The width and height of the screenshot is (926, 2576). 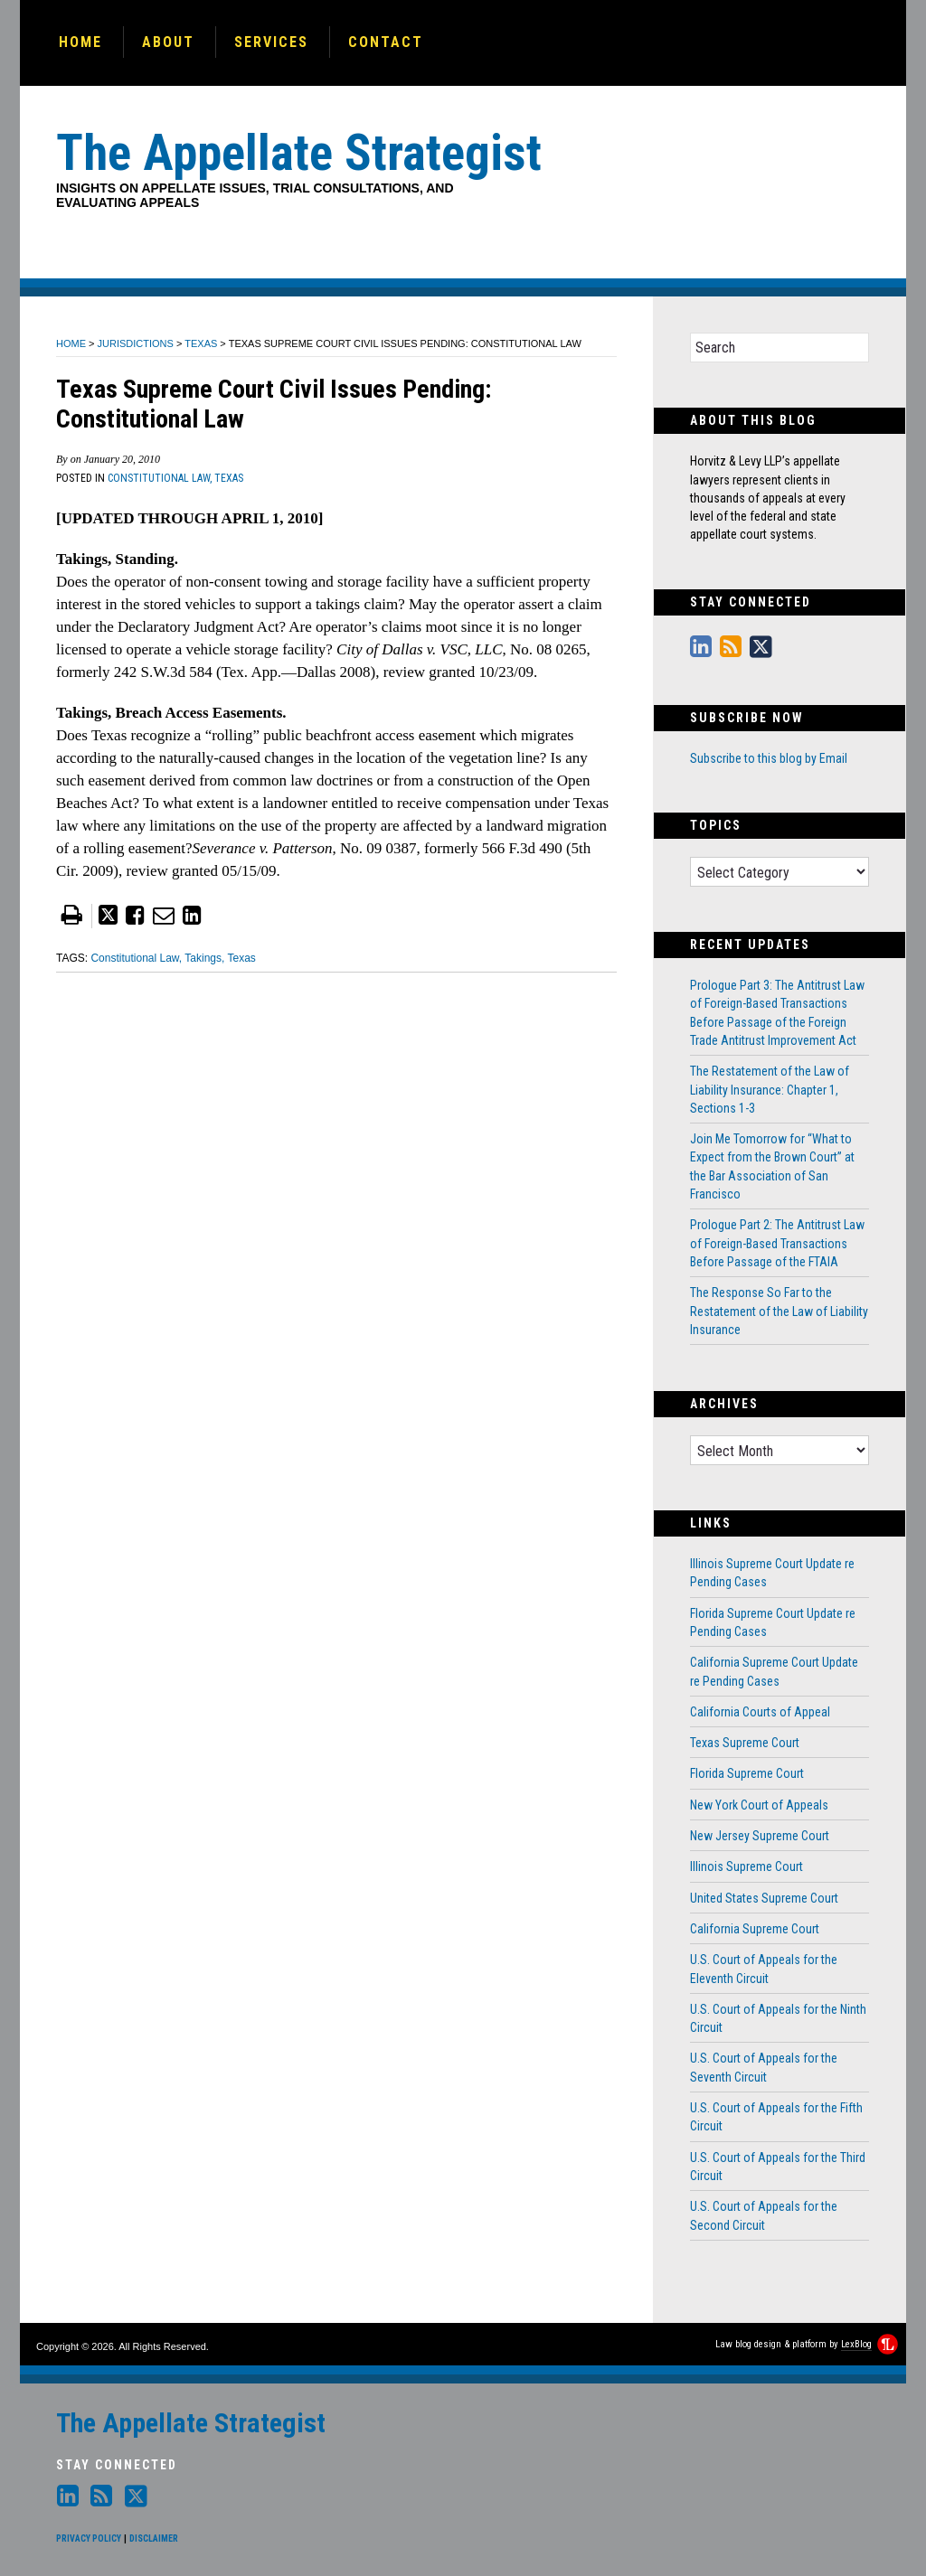 What do you see at coordinates (769, 1089) in the screenshot?
I see `The Restatement of the Law of Liability Insurance: Chapter 1, Sections 1-3` at bounding box center [769, 1089].